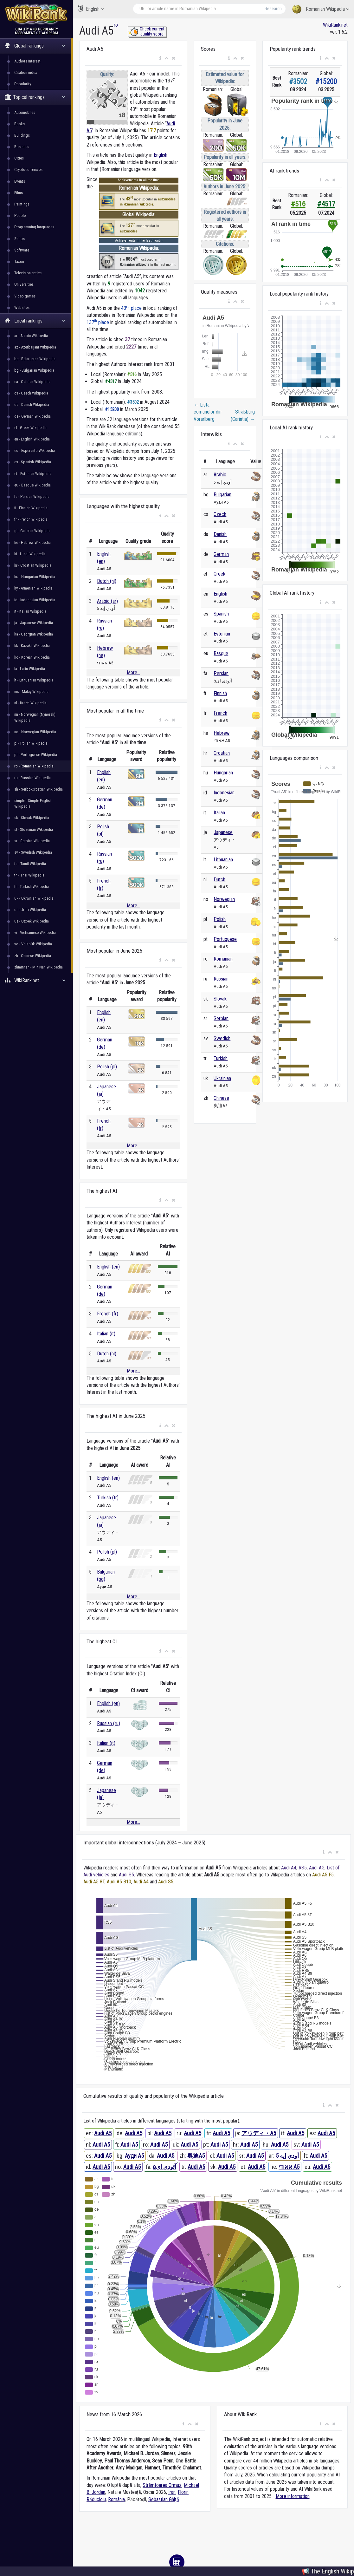 Image resolution: width=354 pixels, height=2576 pixels. Describe the element at coordinates (224, 793) in the screenshot. I see `Indonesian` at that location.